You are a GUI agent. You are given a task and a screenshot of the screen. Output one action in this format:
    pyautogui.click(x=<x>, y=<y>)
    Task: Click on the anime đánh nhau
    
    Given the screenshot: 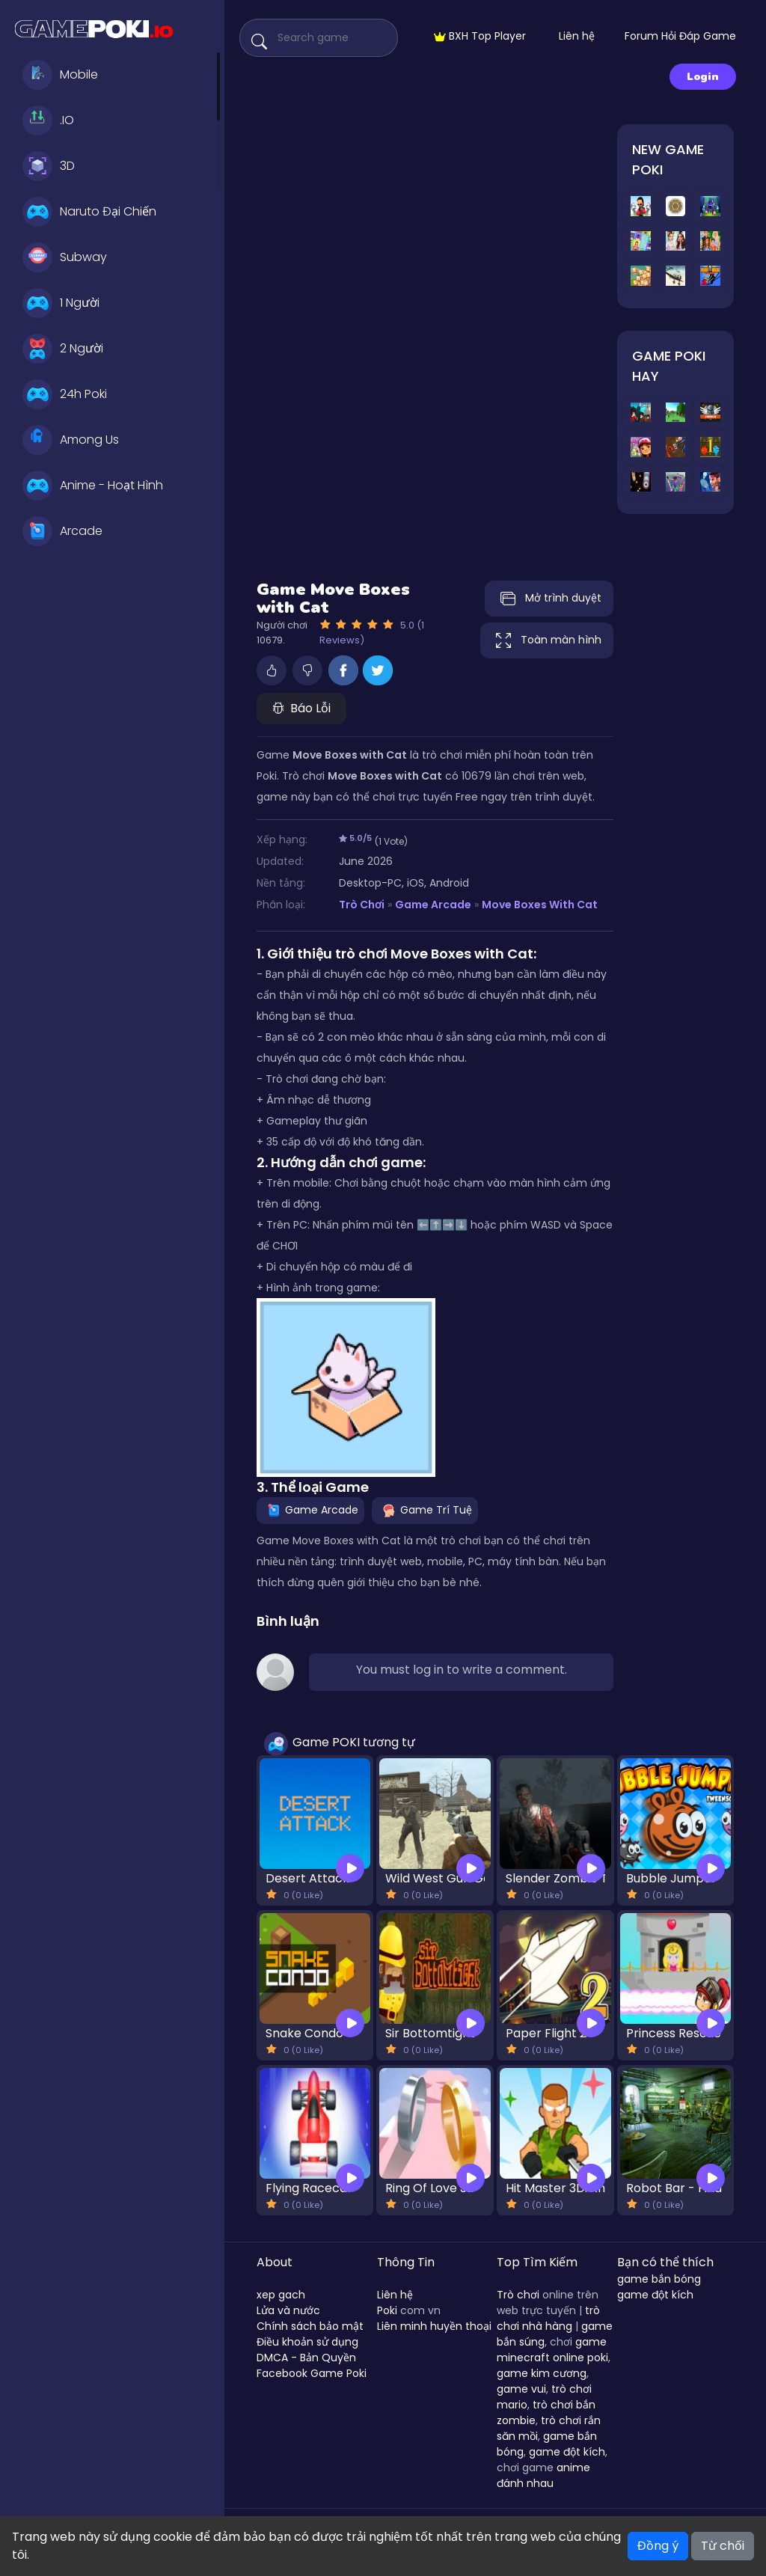 What is the action you would take?
    pyautogui.click(x=543, y=2475)
    